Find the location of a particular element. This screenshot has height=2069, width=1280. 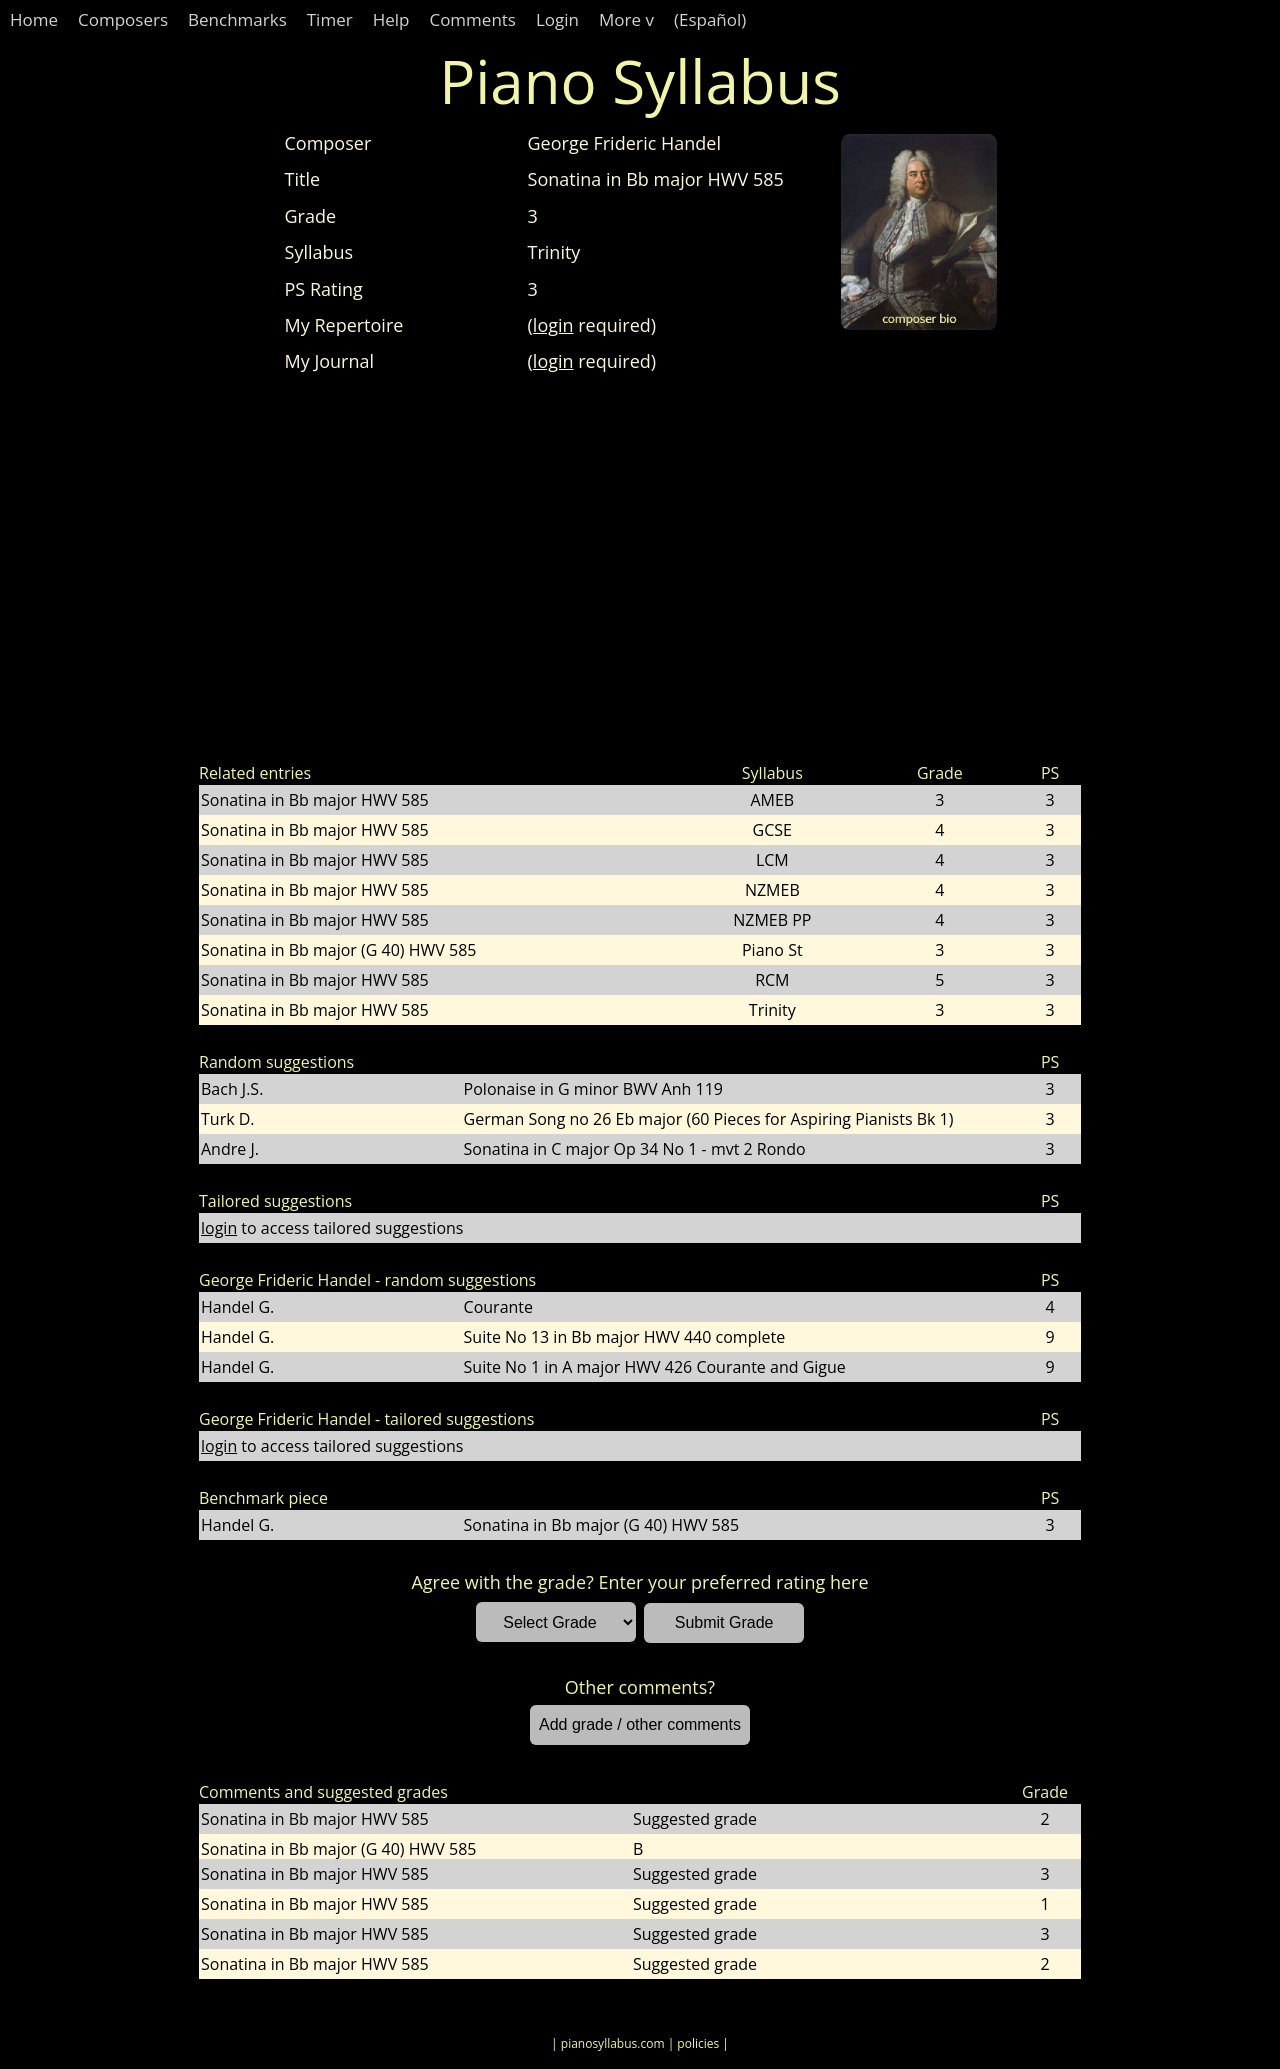

Composers is located at coordinates (123, 19).